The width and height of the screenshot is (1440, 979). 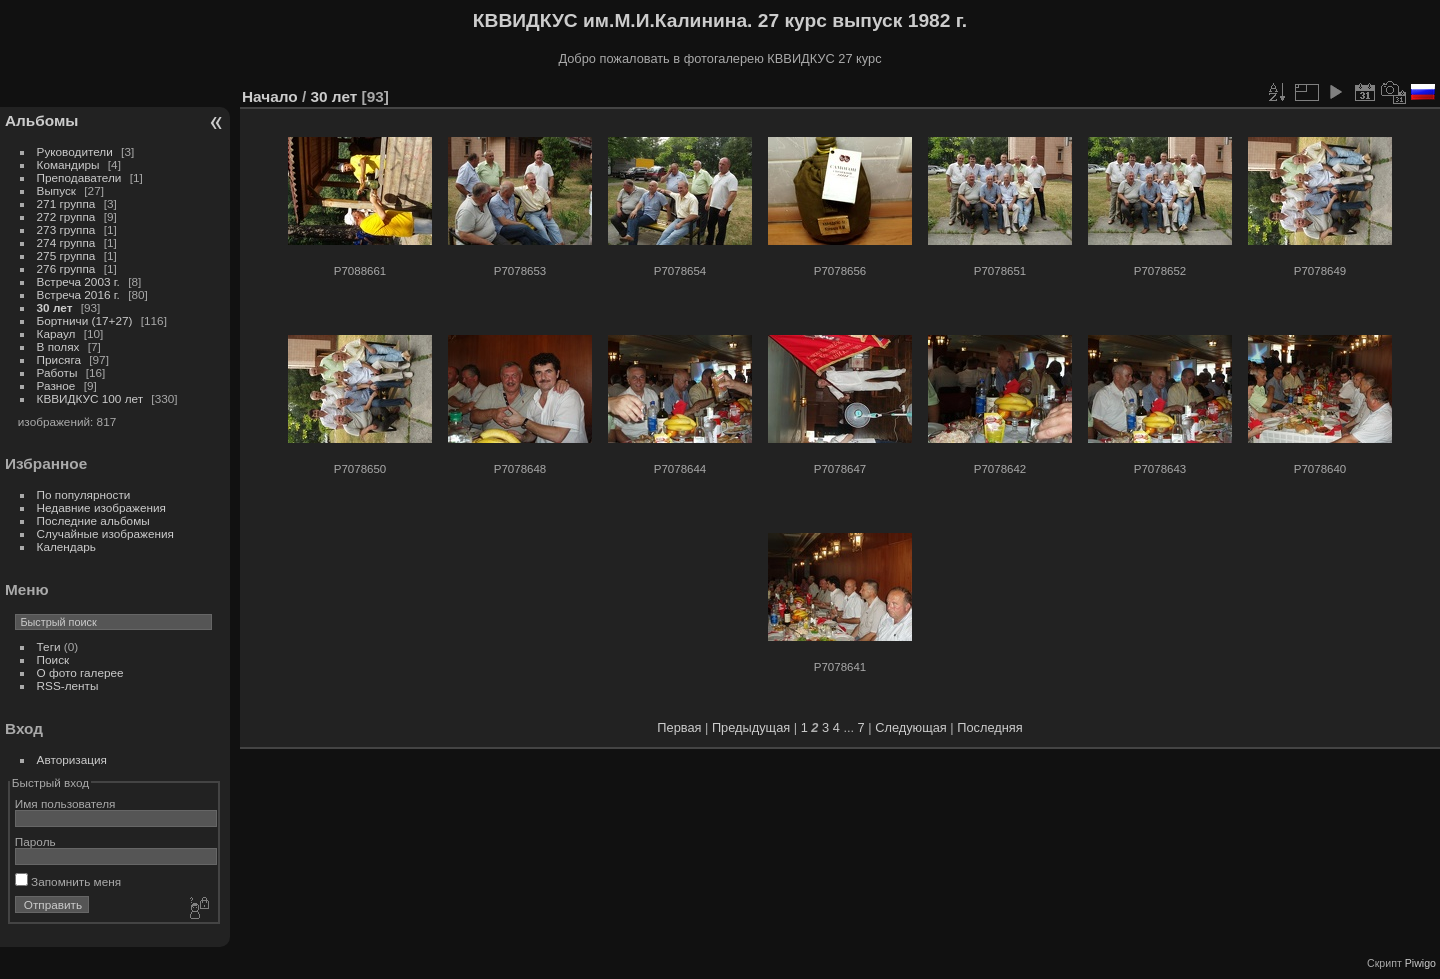 What do you see at coordinates (751, 727) in the screenshot?
I see `Предыдущая` at bounding box center [751, 727].